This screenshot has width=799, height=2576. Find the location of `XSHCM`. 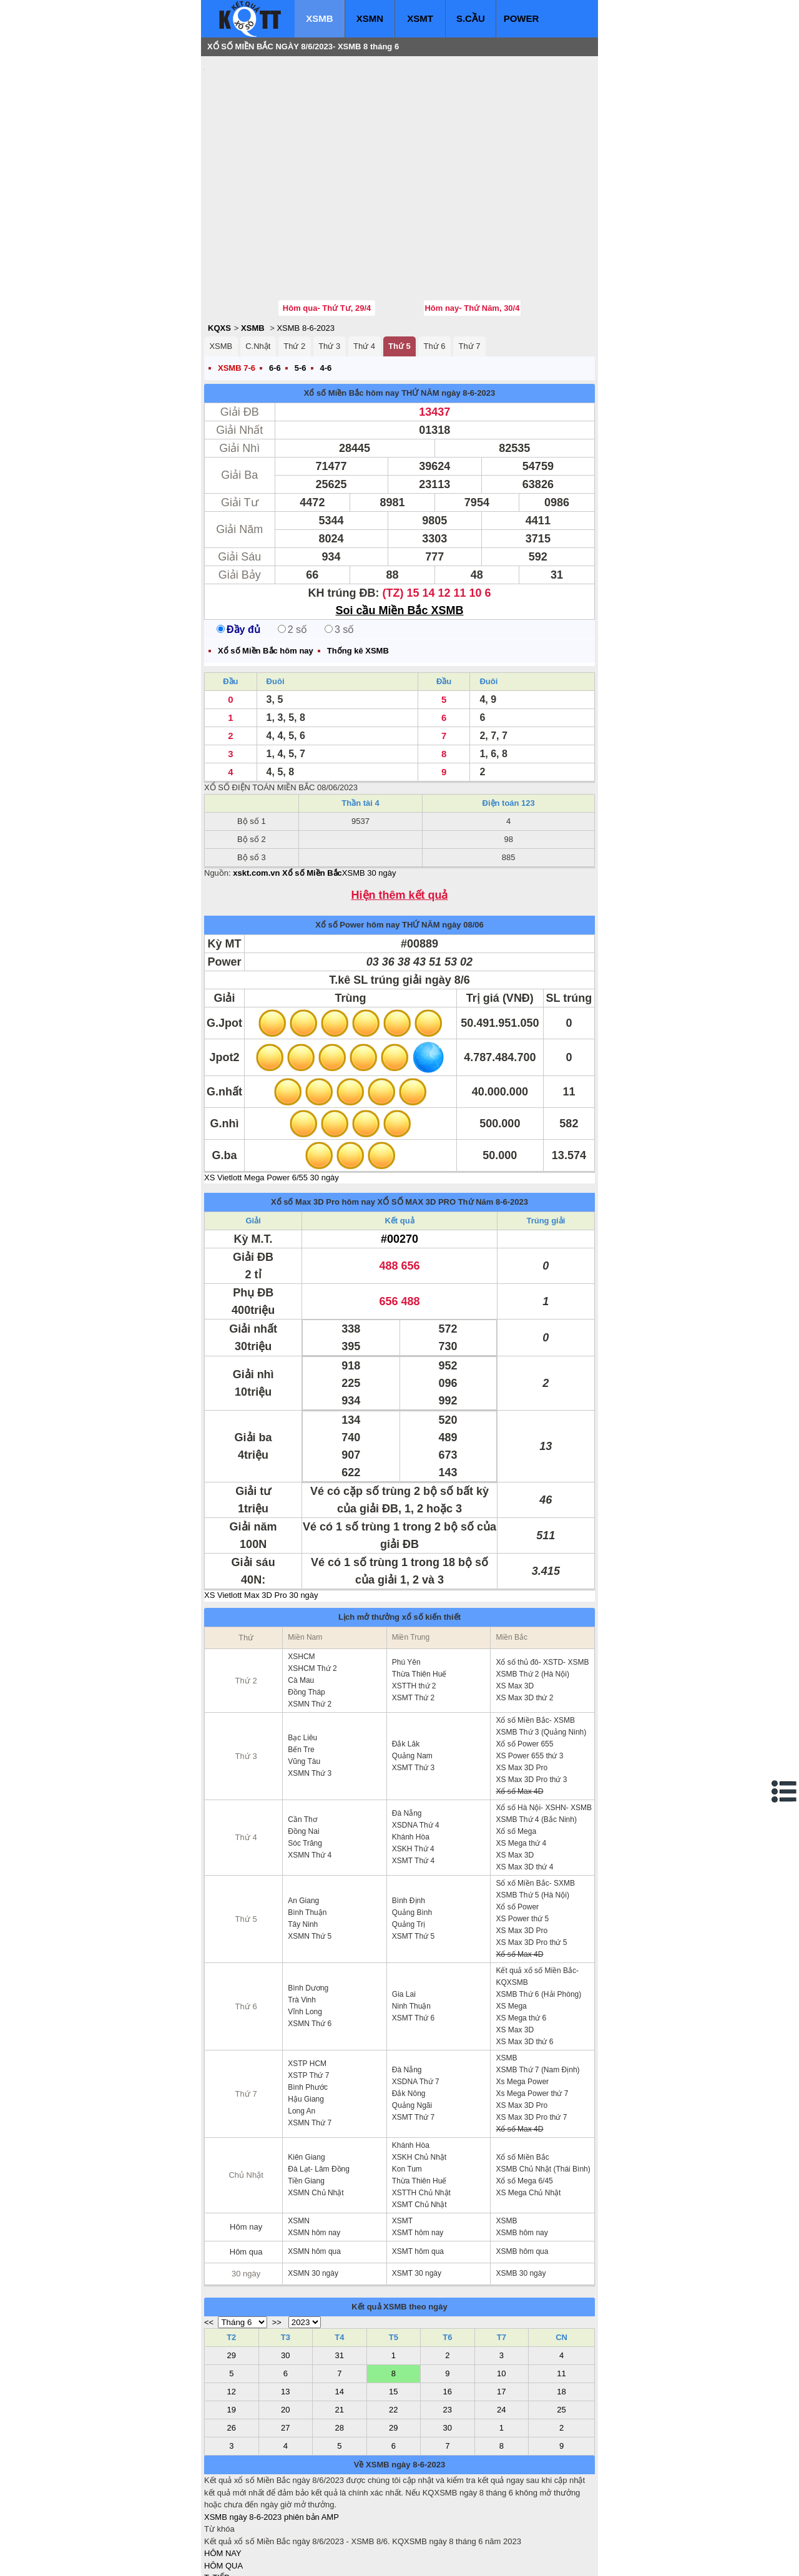

XSHCM is located at coordinates (301, 1581).